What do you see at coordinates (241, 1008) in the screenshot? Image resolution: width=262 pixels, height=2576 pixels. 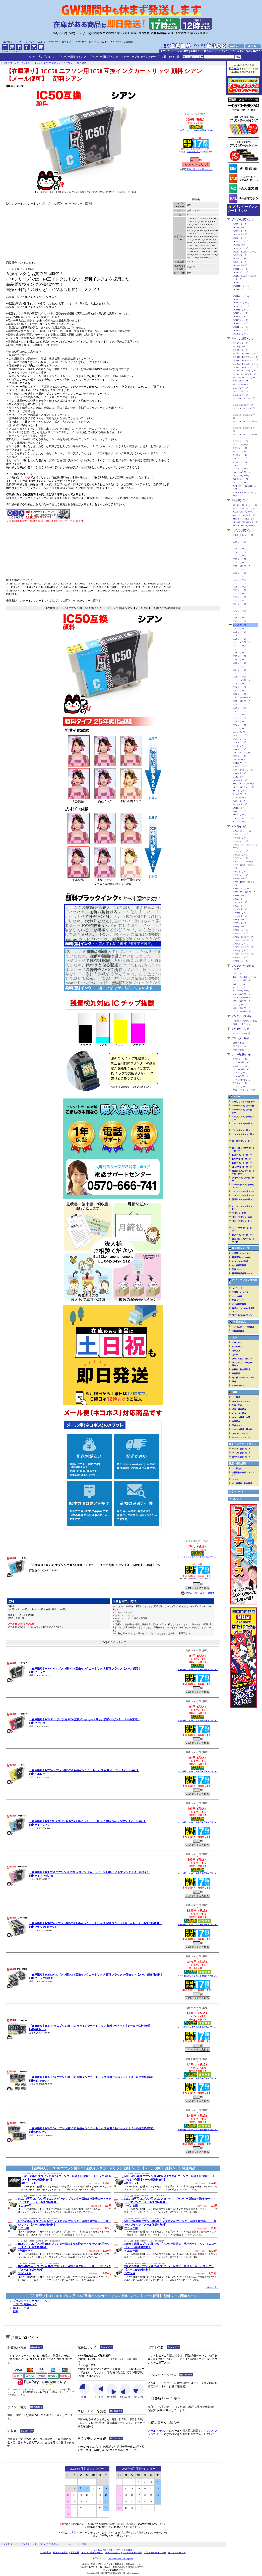 I see `#80・#85シリーズ` at bounding box center [241, 1008].